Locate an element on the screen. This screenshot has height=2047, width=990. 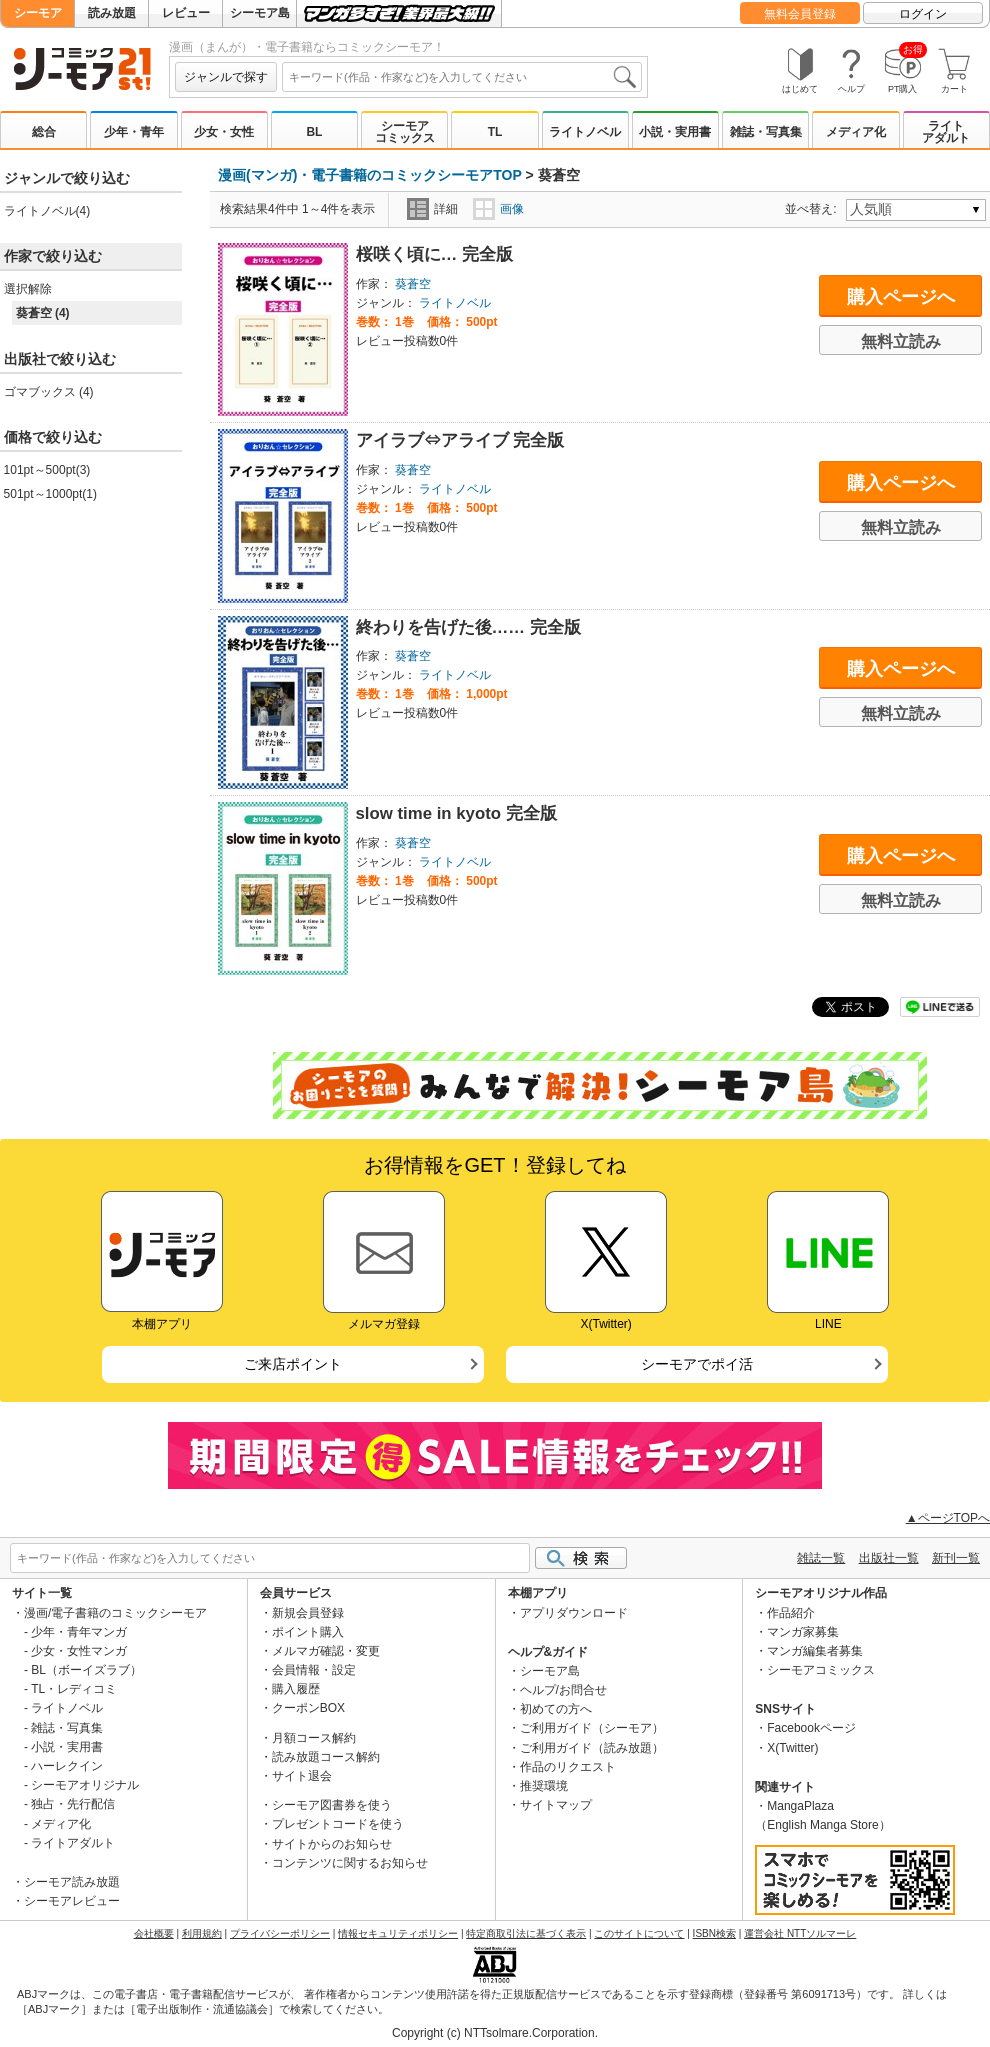
プライバシーポリシー is located at coordinates (280, 1933).